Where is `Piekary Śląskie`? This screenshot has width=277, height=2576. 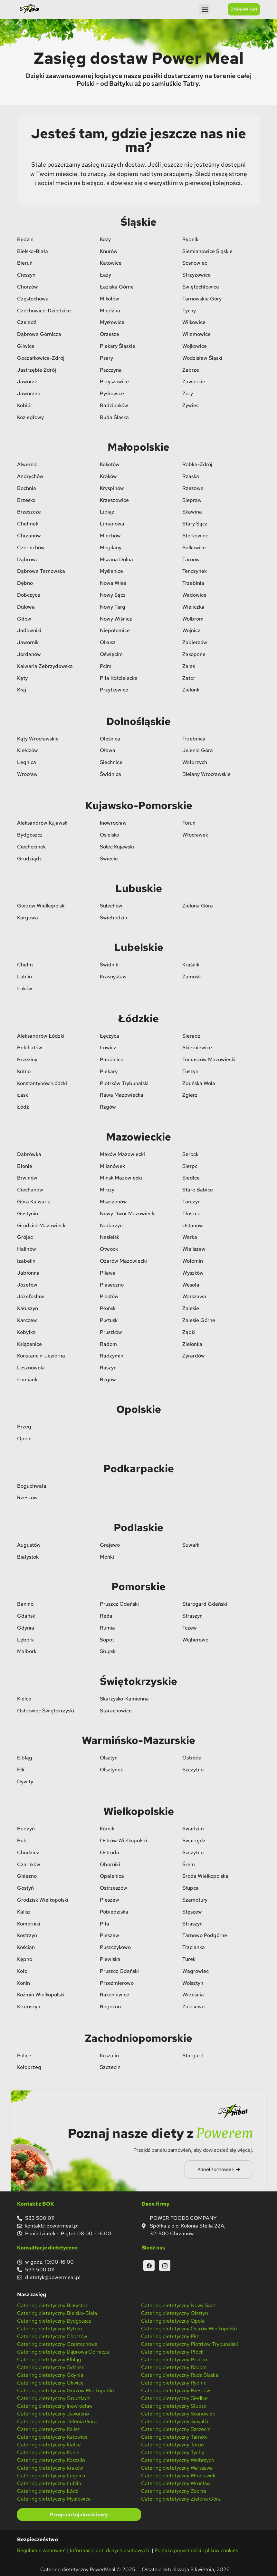
Piekary Śląskie is located at coordinates (117, 345).